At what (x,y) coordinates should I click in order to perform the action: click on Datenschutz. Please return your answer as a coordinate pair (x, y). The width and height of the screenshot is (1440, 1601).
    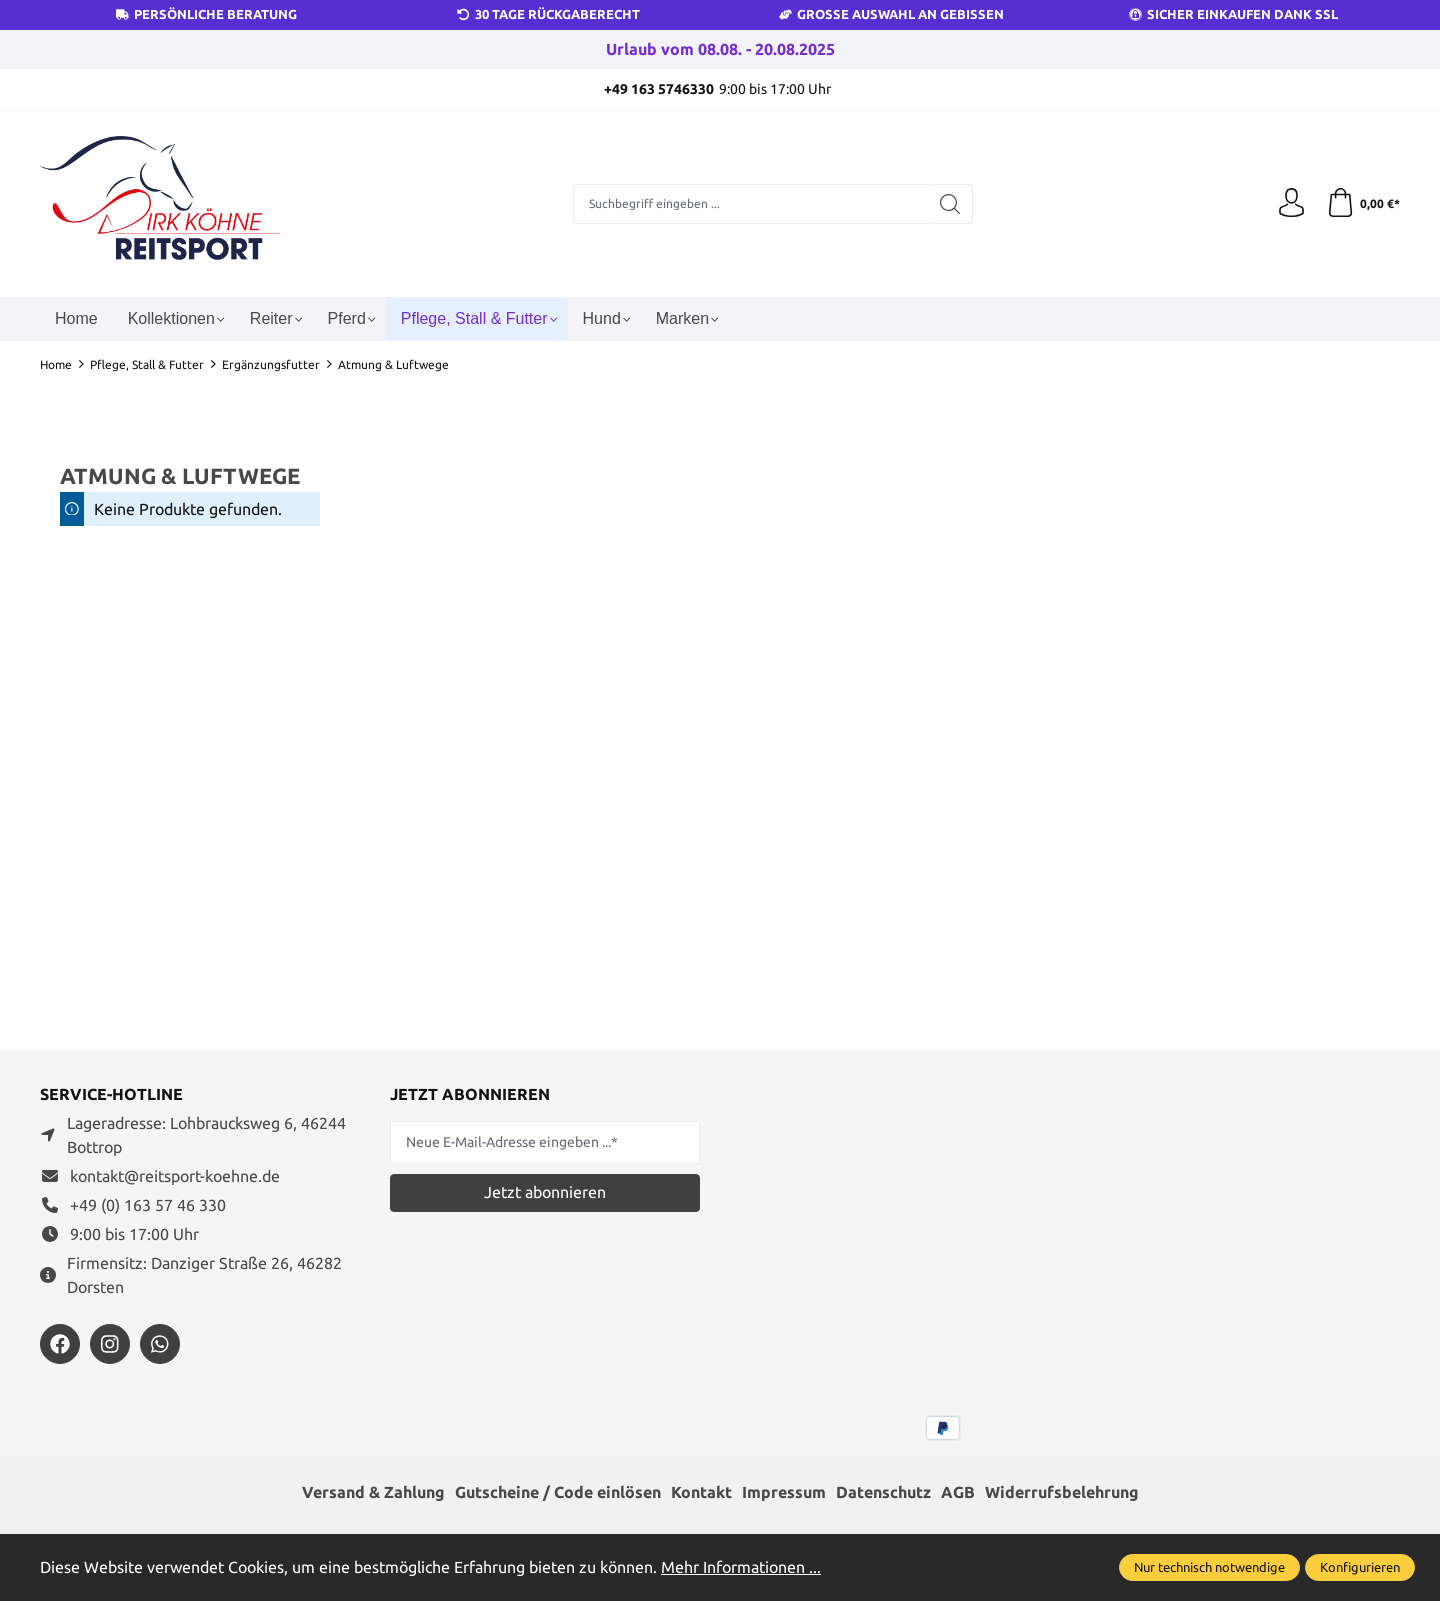
    Looking at the image, I should click on (883, 1493).